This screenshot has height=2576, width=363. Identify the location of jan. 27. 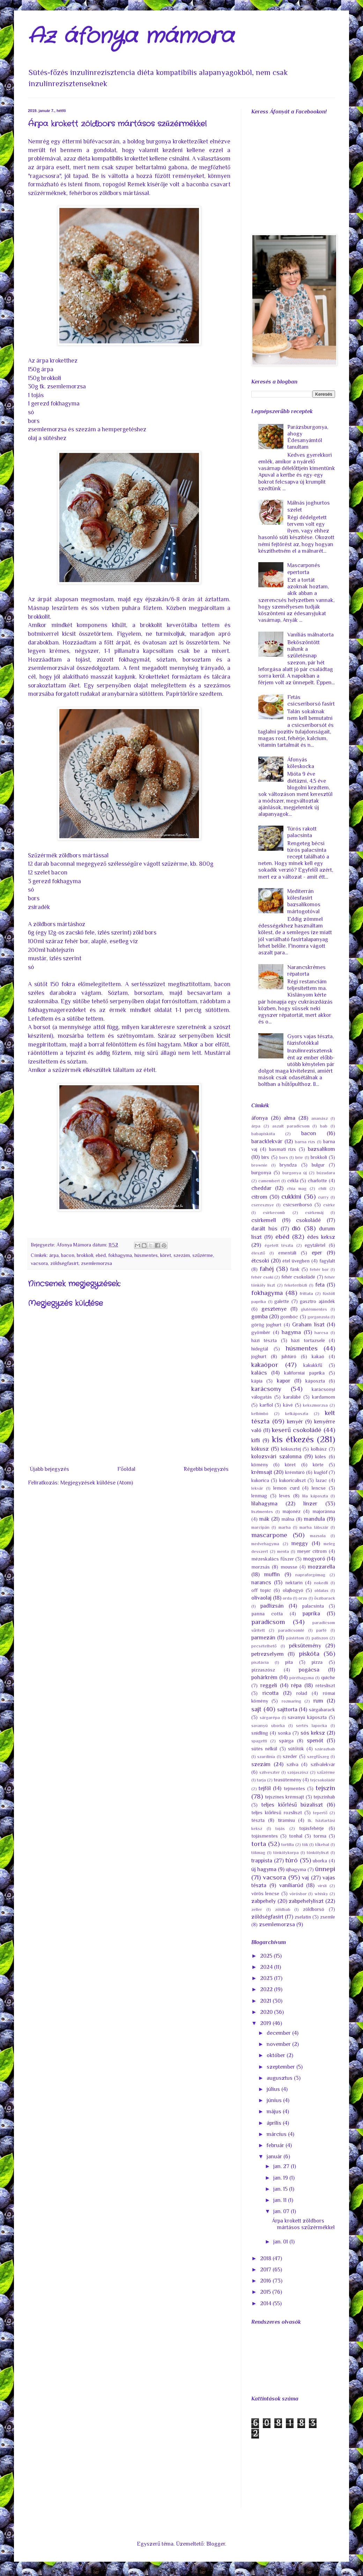
(282, 2166).